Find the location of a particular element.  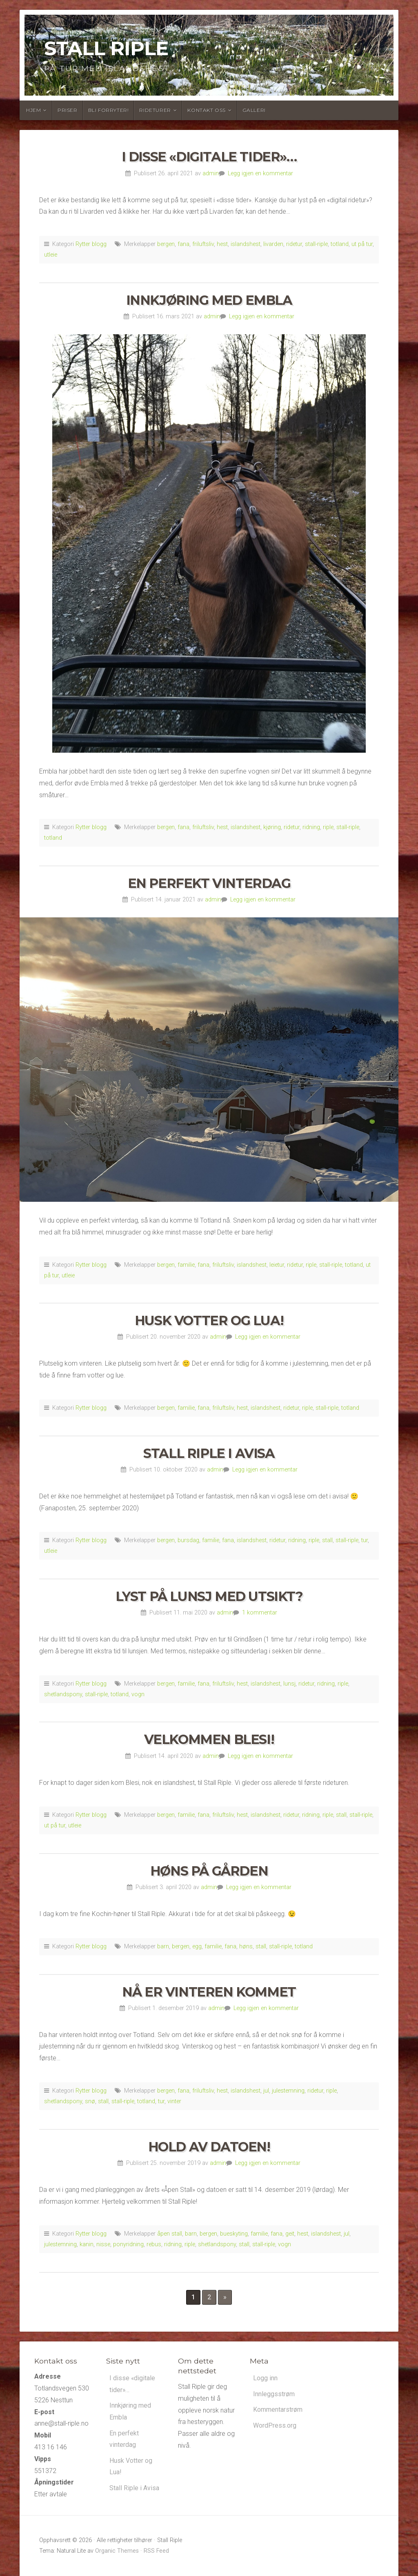

vinter is located at coordinates (174, 2101).